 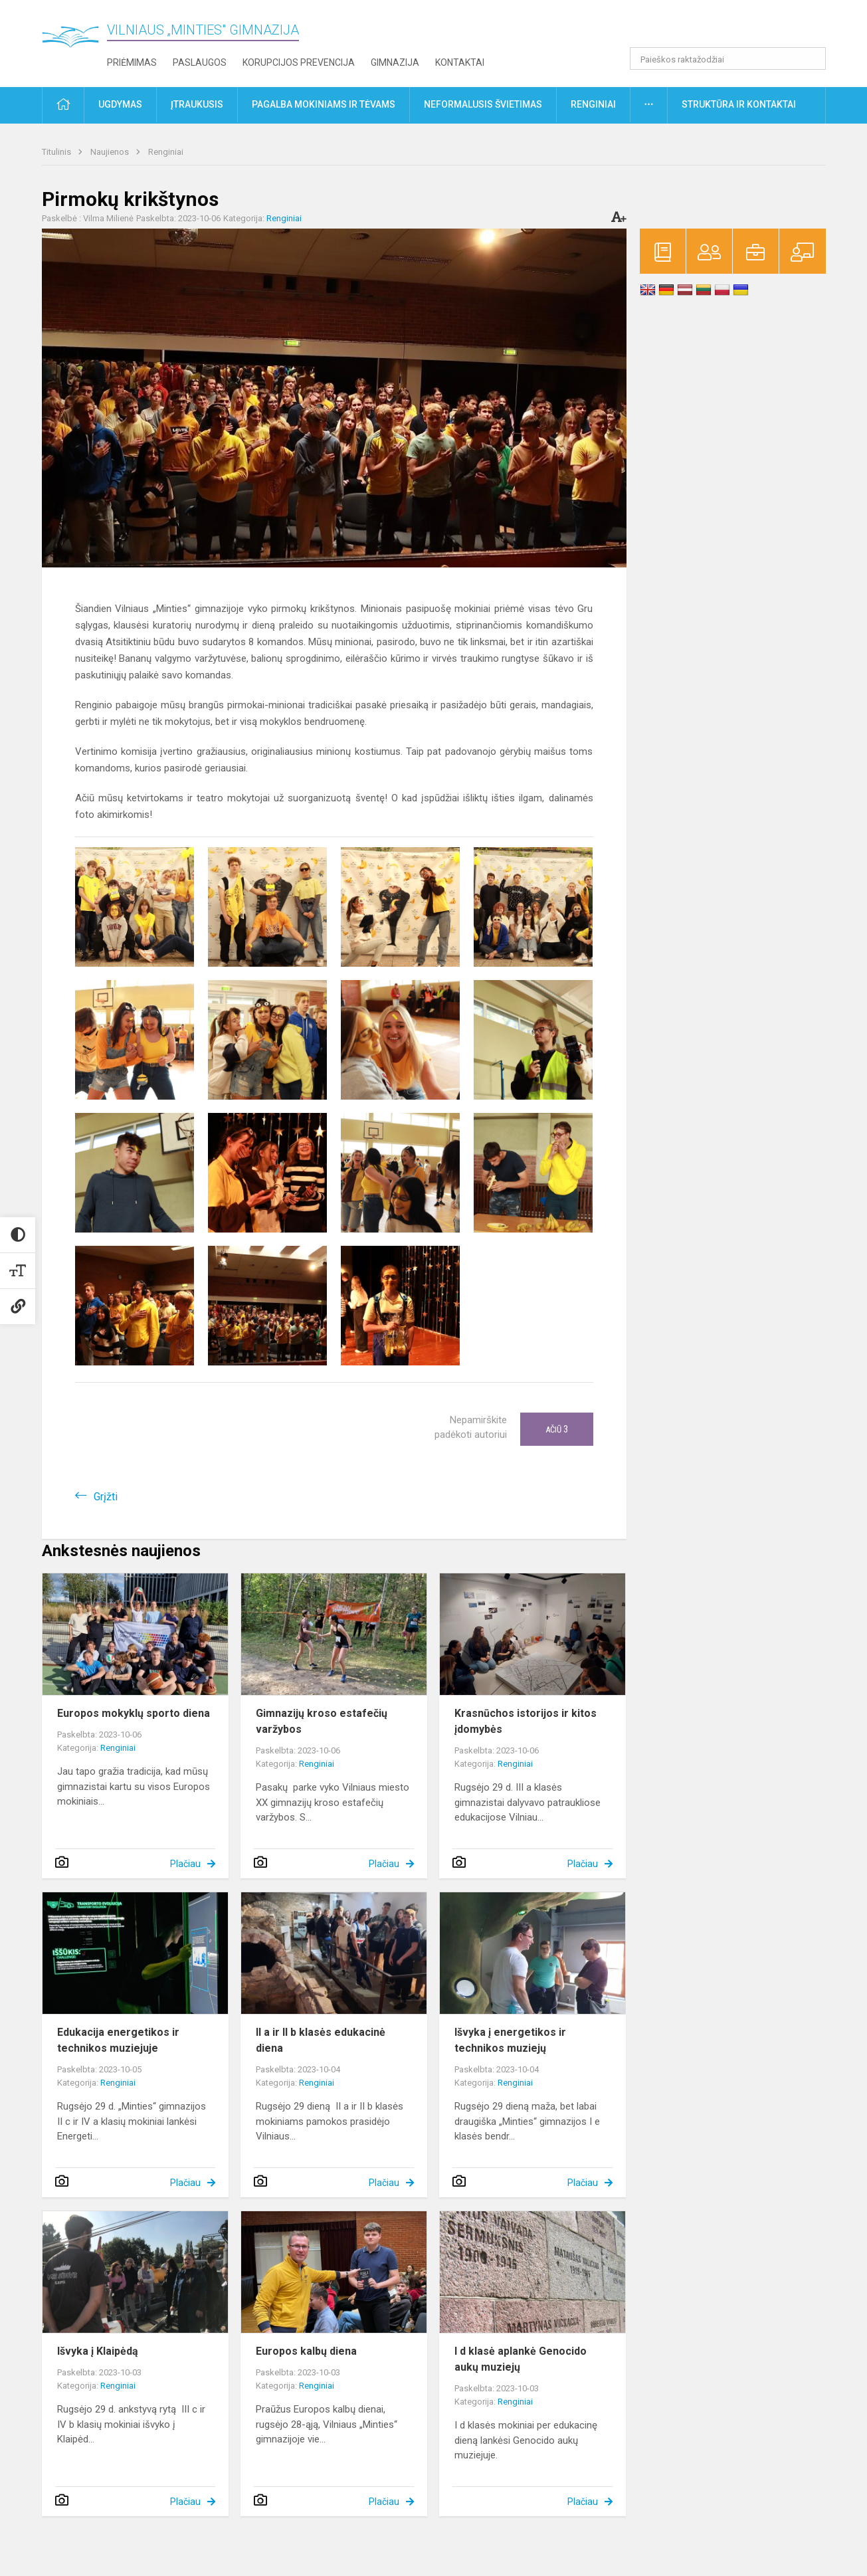 I want to click on Įtraukusis [button], so click(x=197, y=104).